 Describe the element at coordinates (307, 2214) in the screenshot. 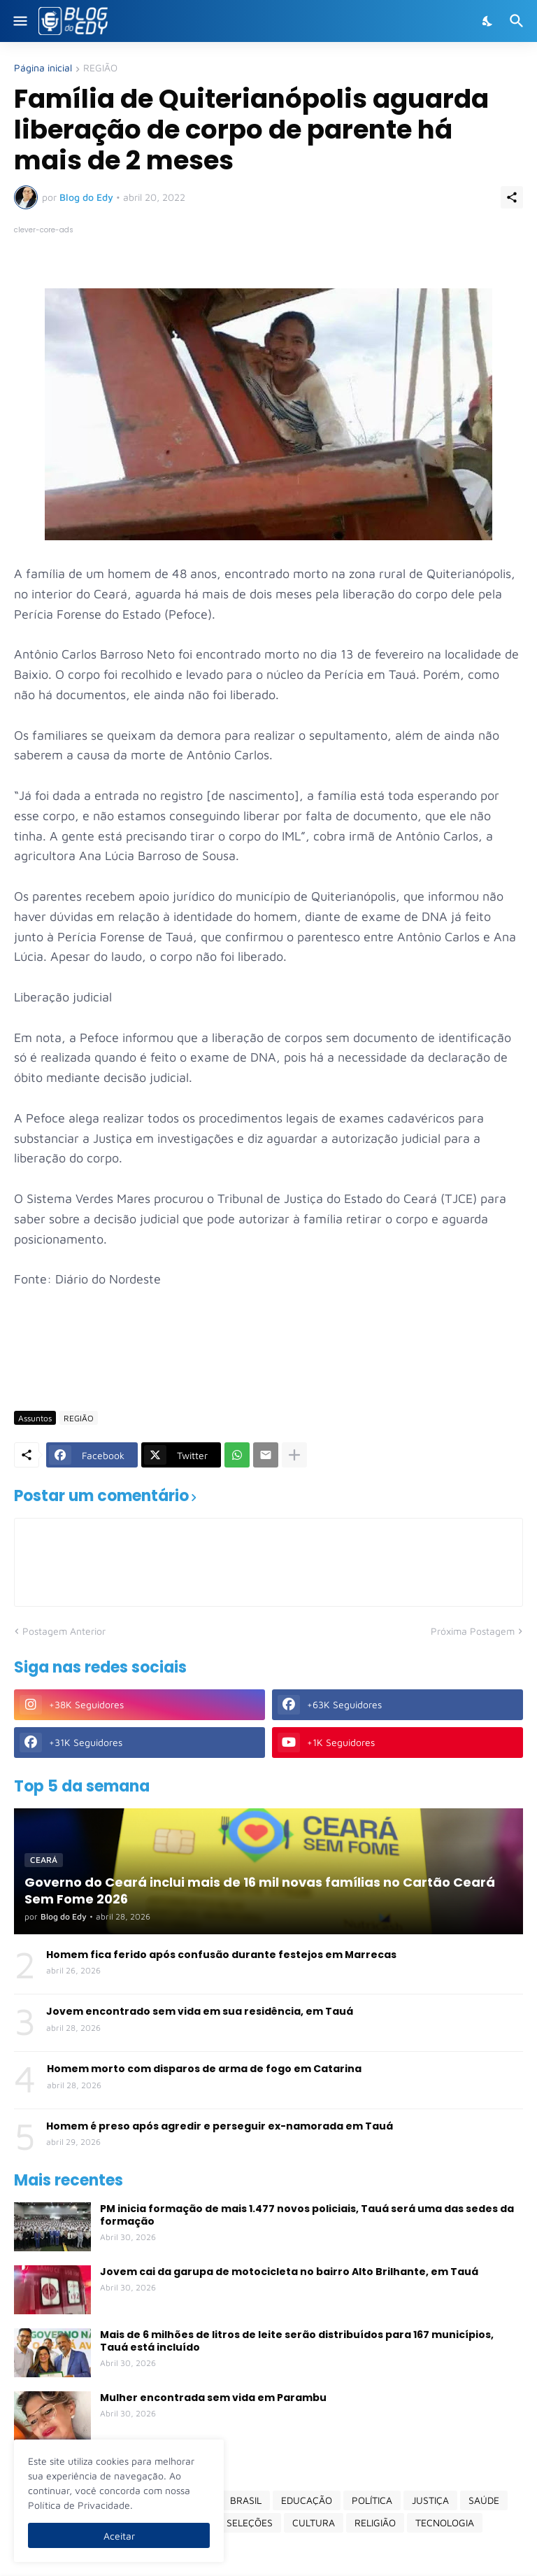

I see `PM inicia formação de mais 1.477 novos policiais, Tauá será uma das sedes da formação` at that location.